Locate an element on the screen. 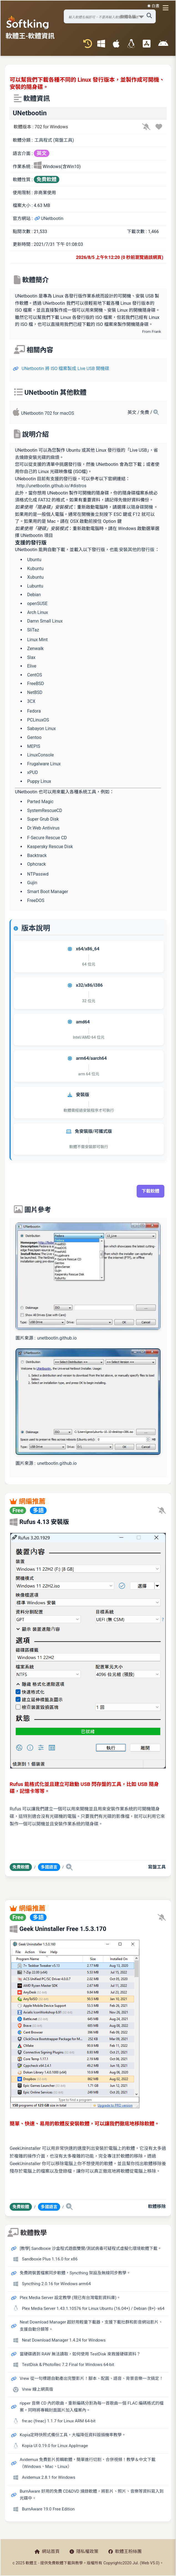 Image resolution: width=176 pixels, height=2576 pixels. UNetbootin 將 ISO 檔案製成 Live USB 開機碟 is located at coordinates (65, 368).